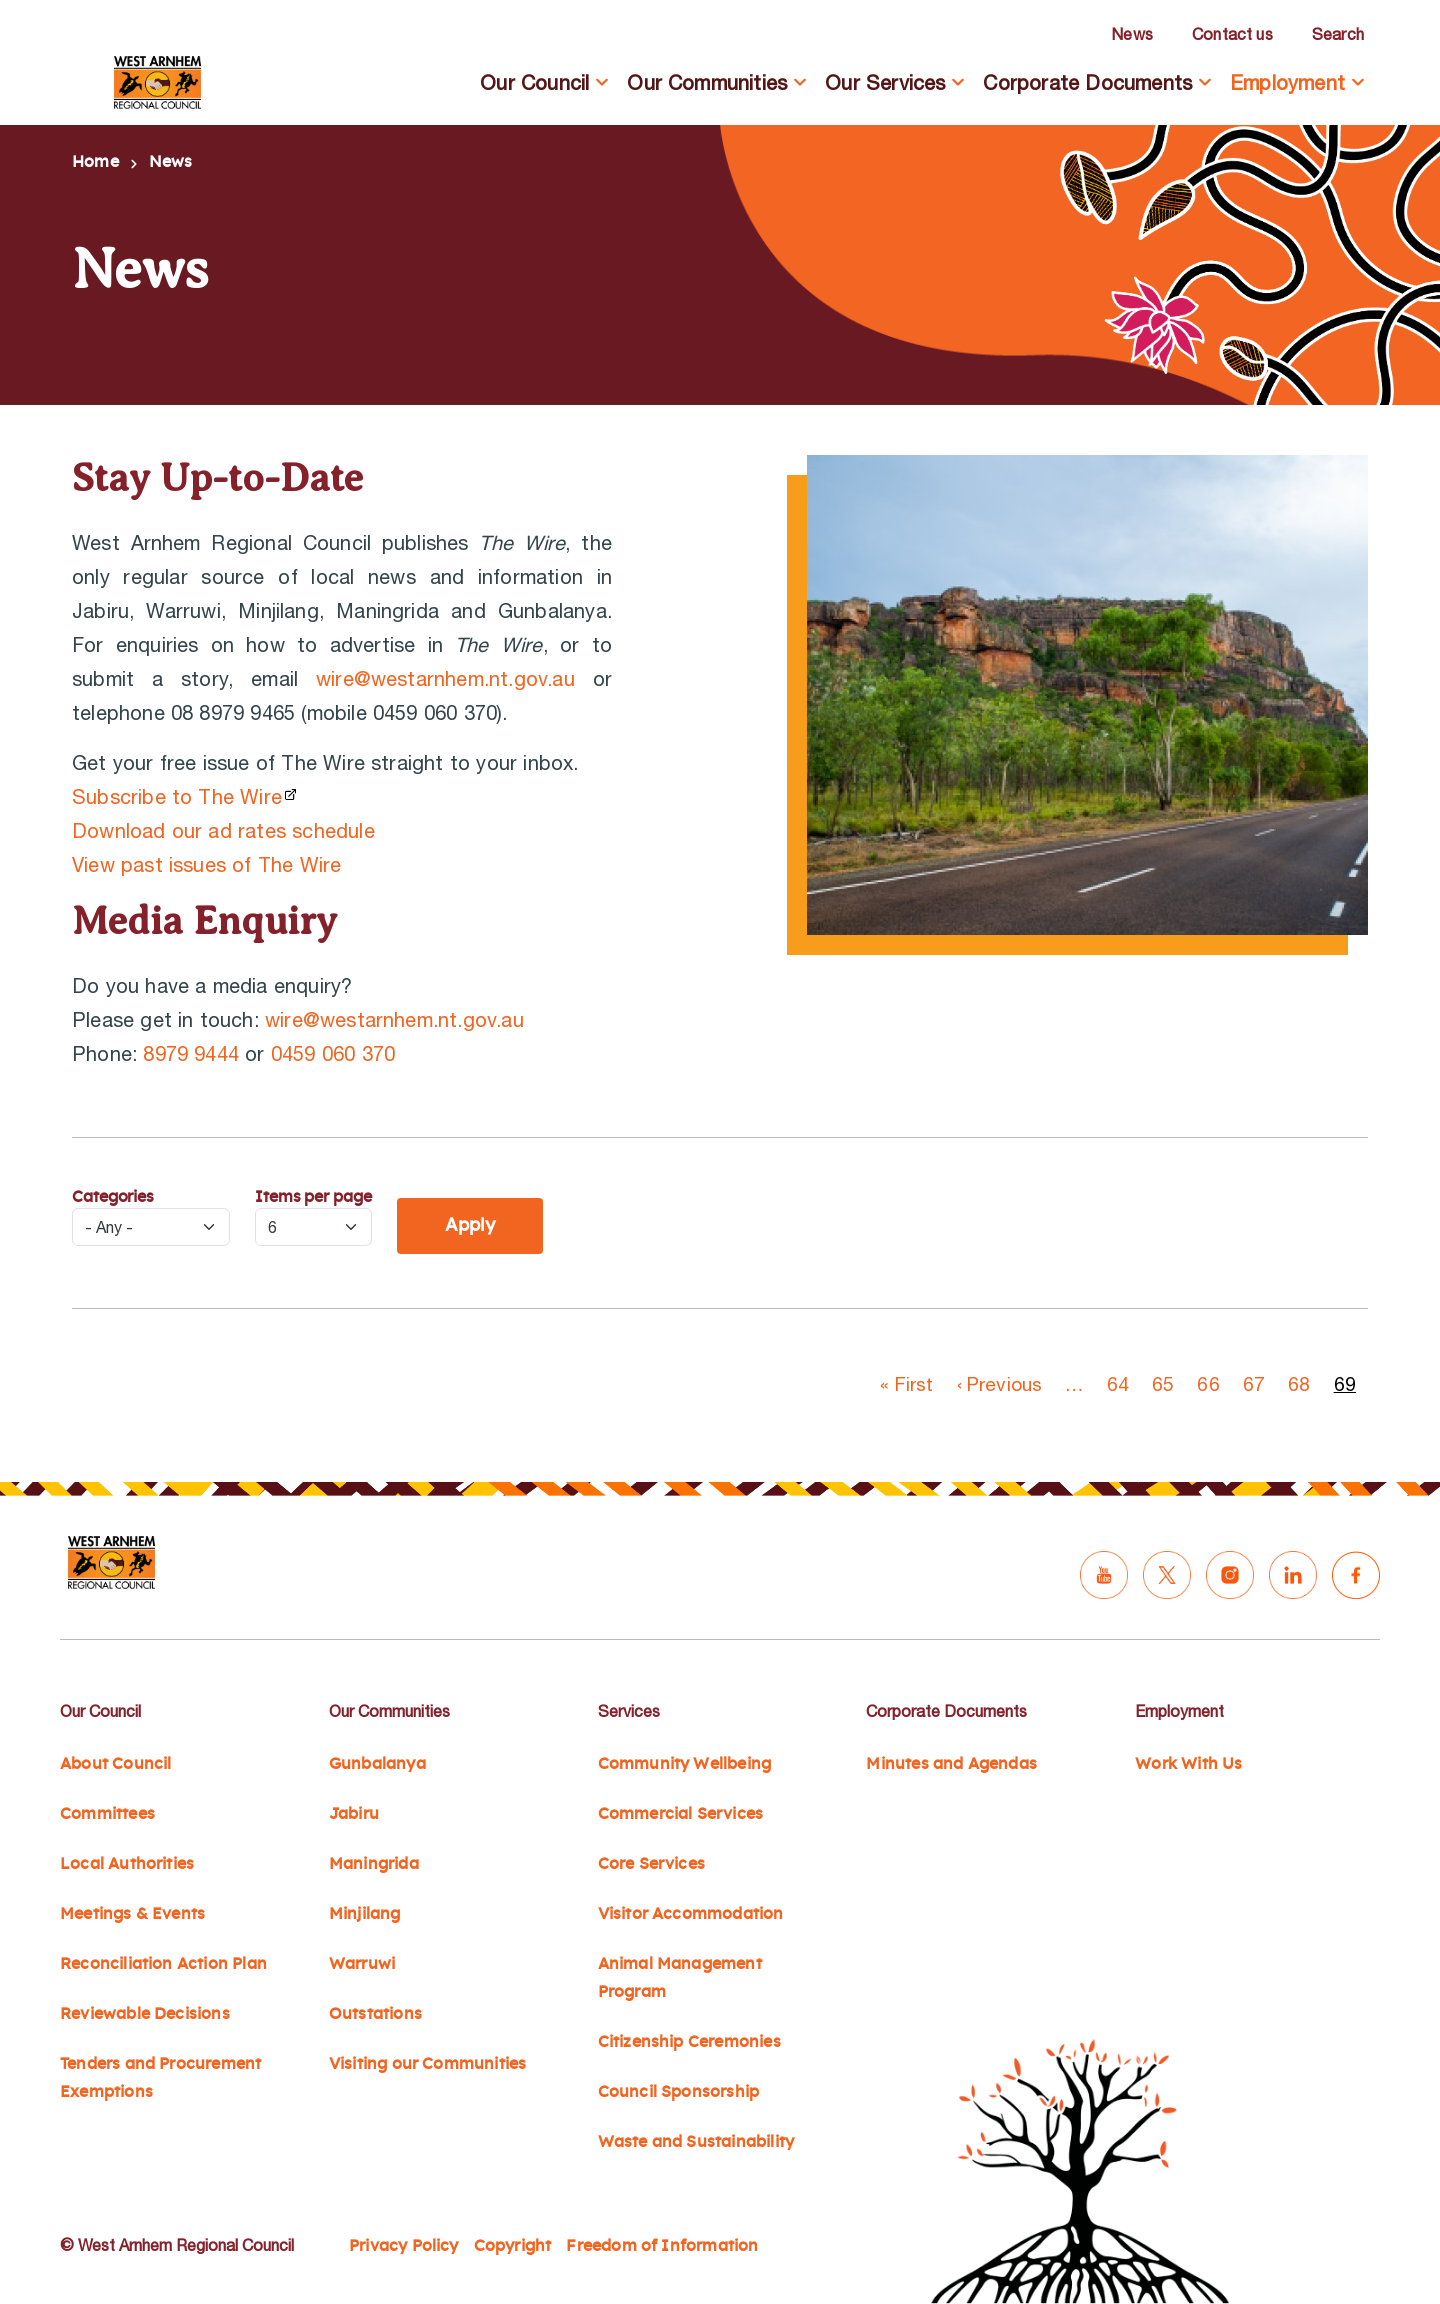  Describe the element at coordinates (223, 830) in the screenshot. I see `Download our ad rates schedule` at that location.